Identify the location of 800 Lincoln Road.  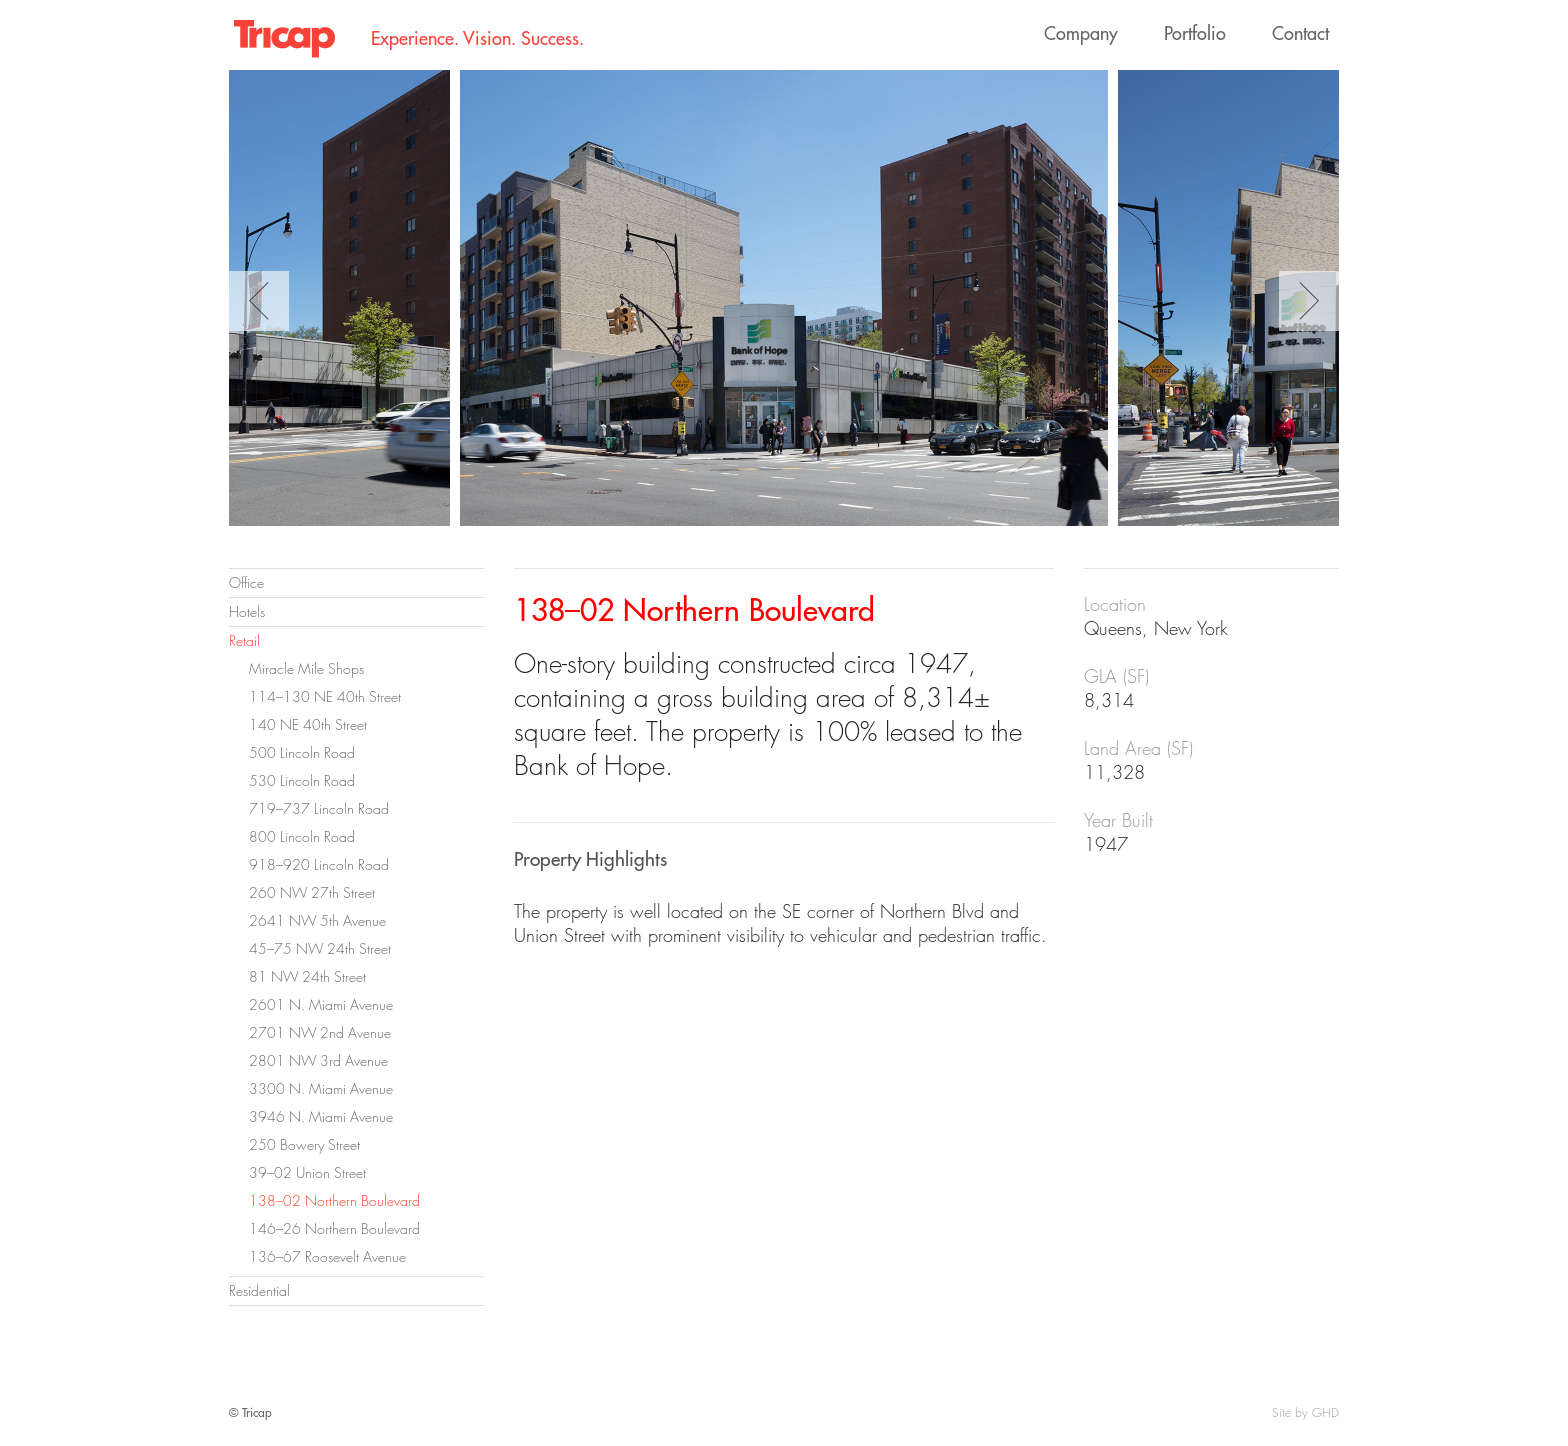
(302, 836).